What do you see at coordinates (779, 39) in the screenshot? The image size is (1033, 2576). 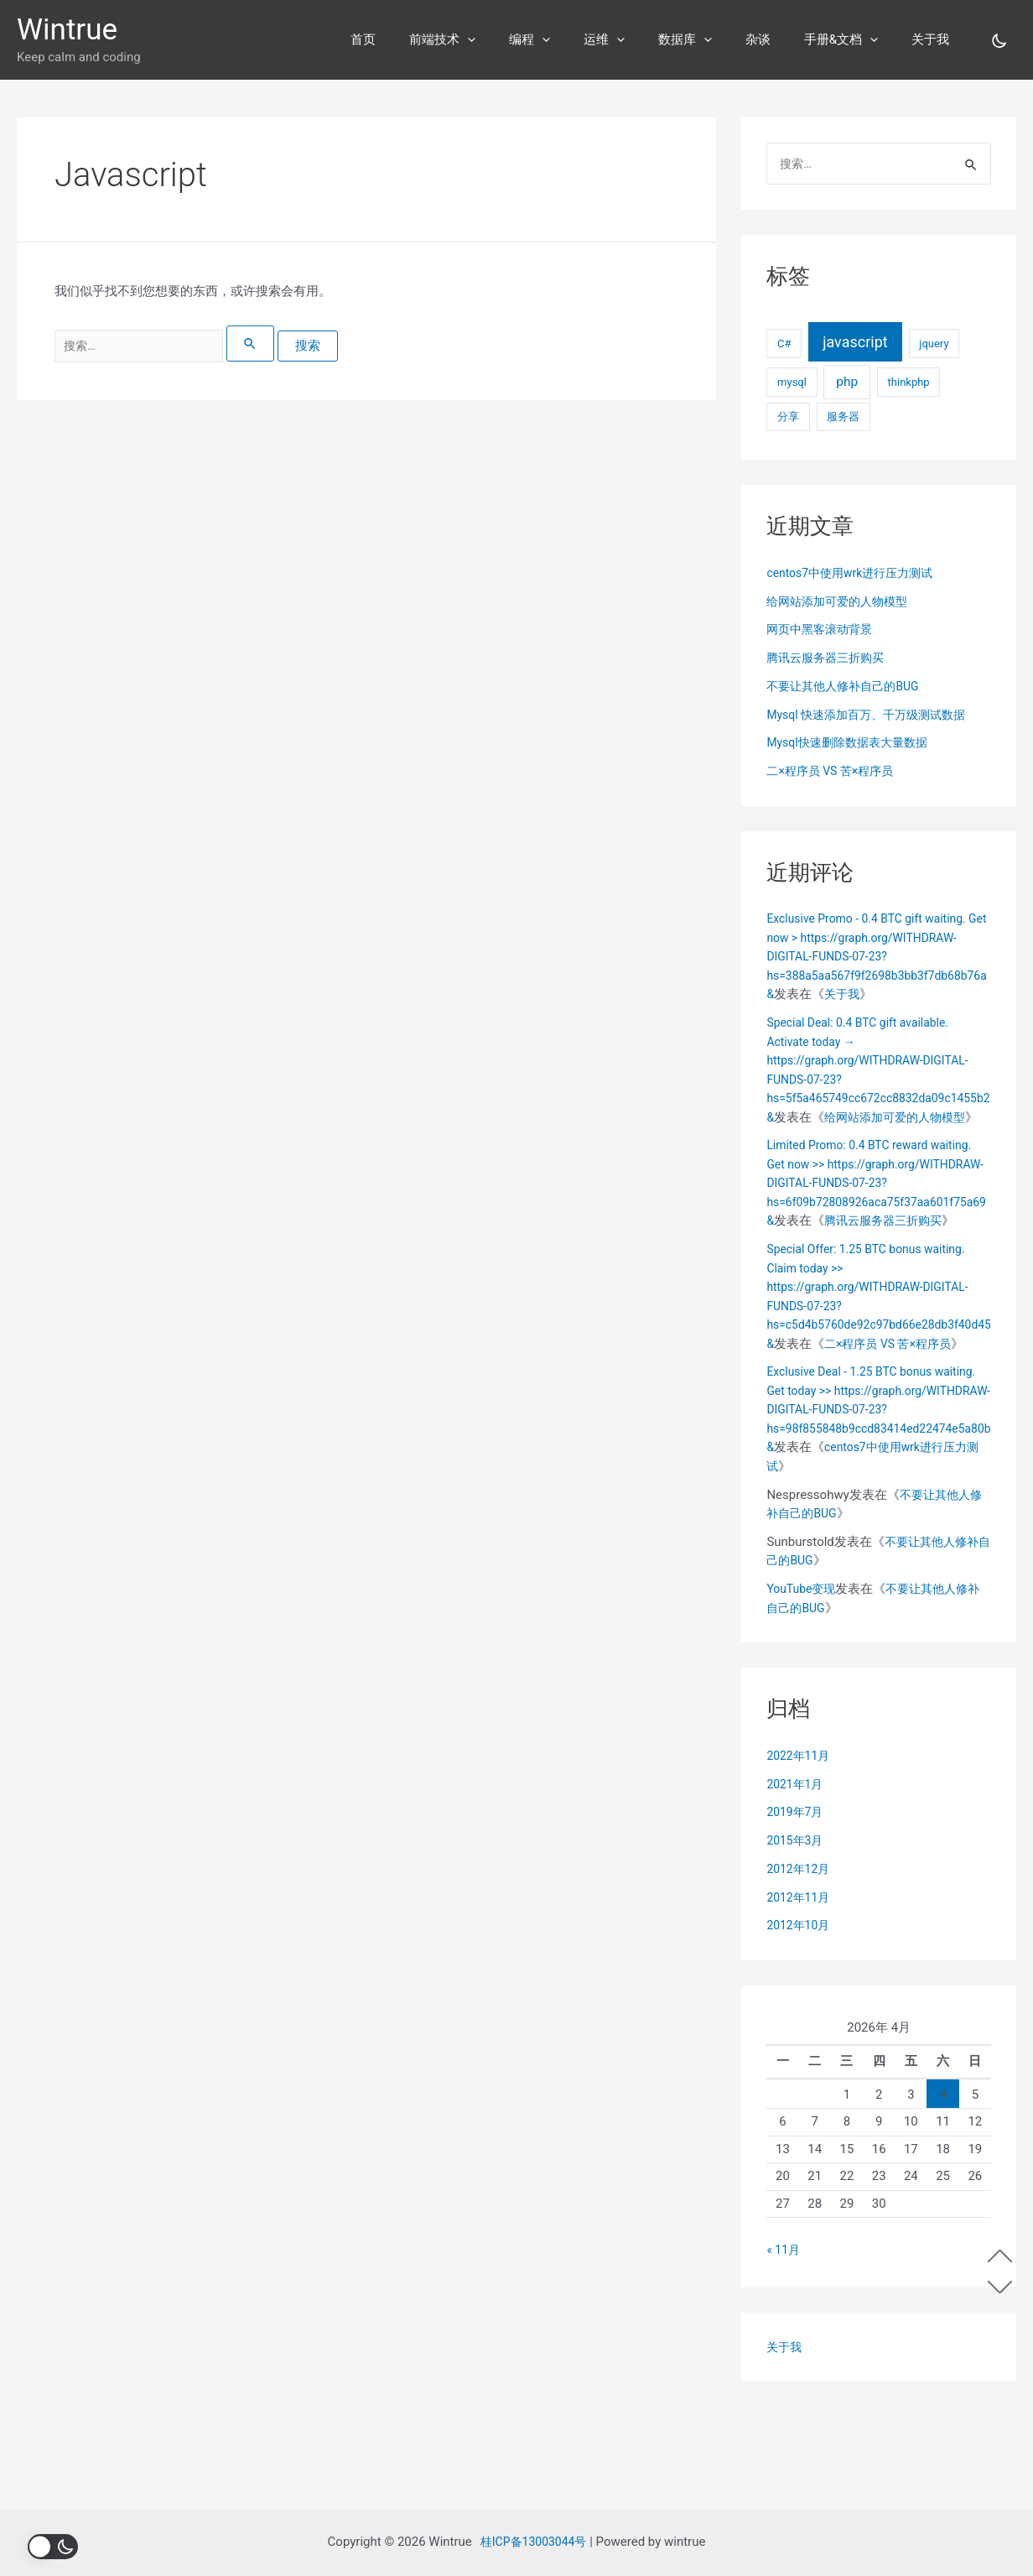 I see `杂谈` at bounding box center [779, 39].